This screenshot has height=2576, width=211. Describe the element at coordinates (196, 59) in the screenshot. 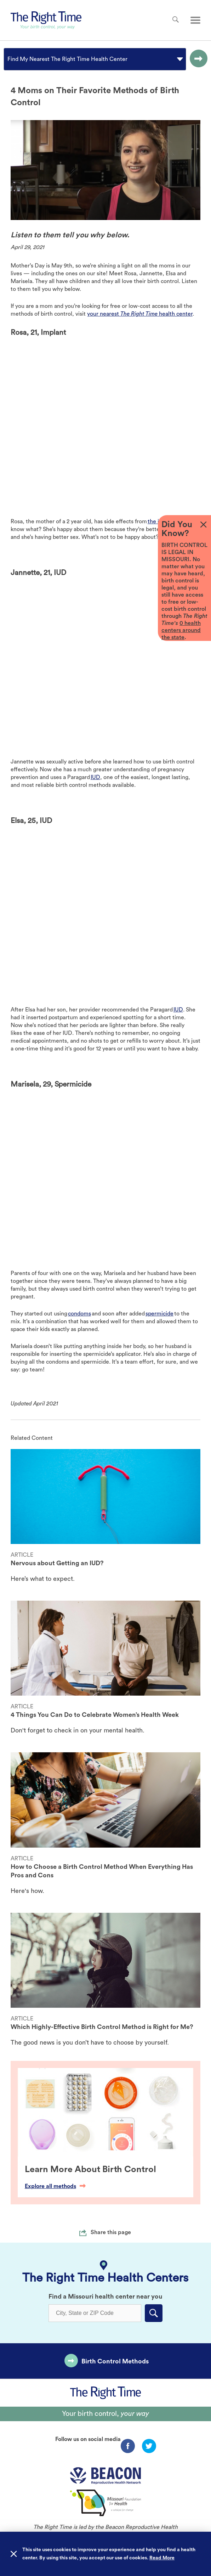

I see `[Go to the selected option page.]` at that location.